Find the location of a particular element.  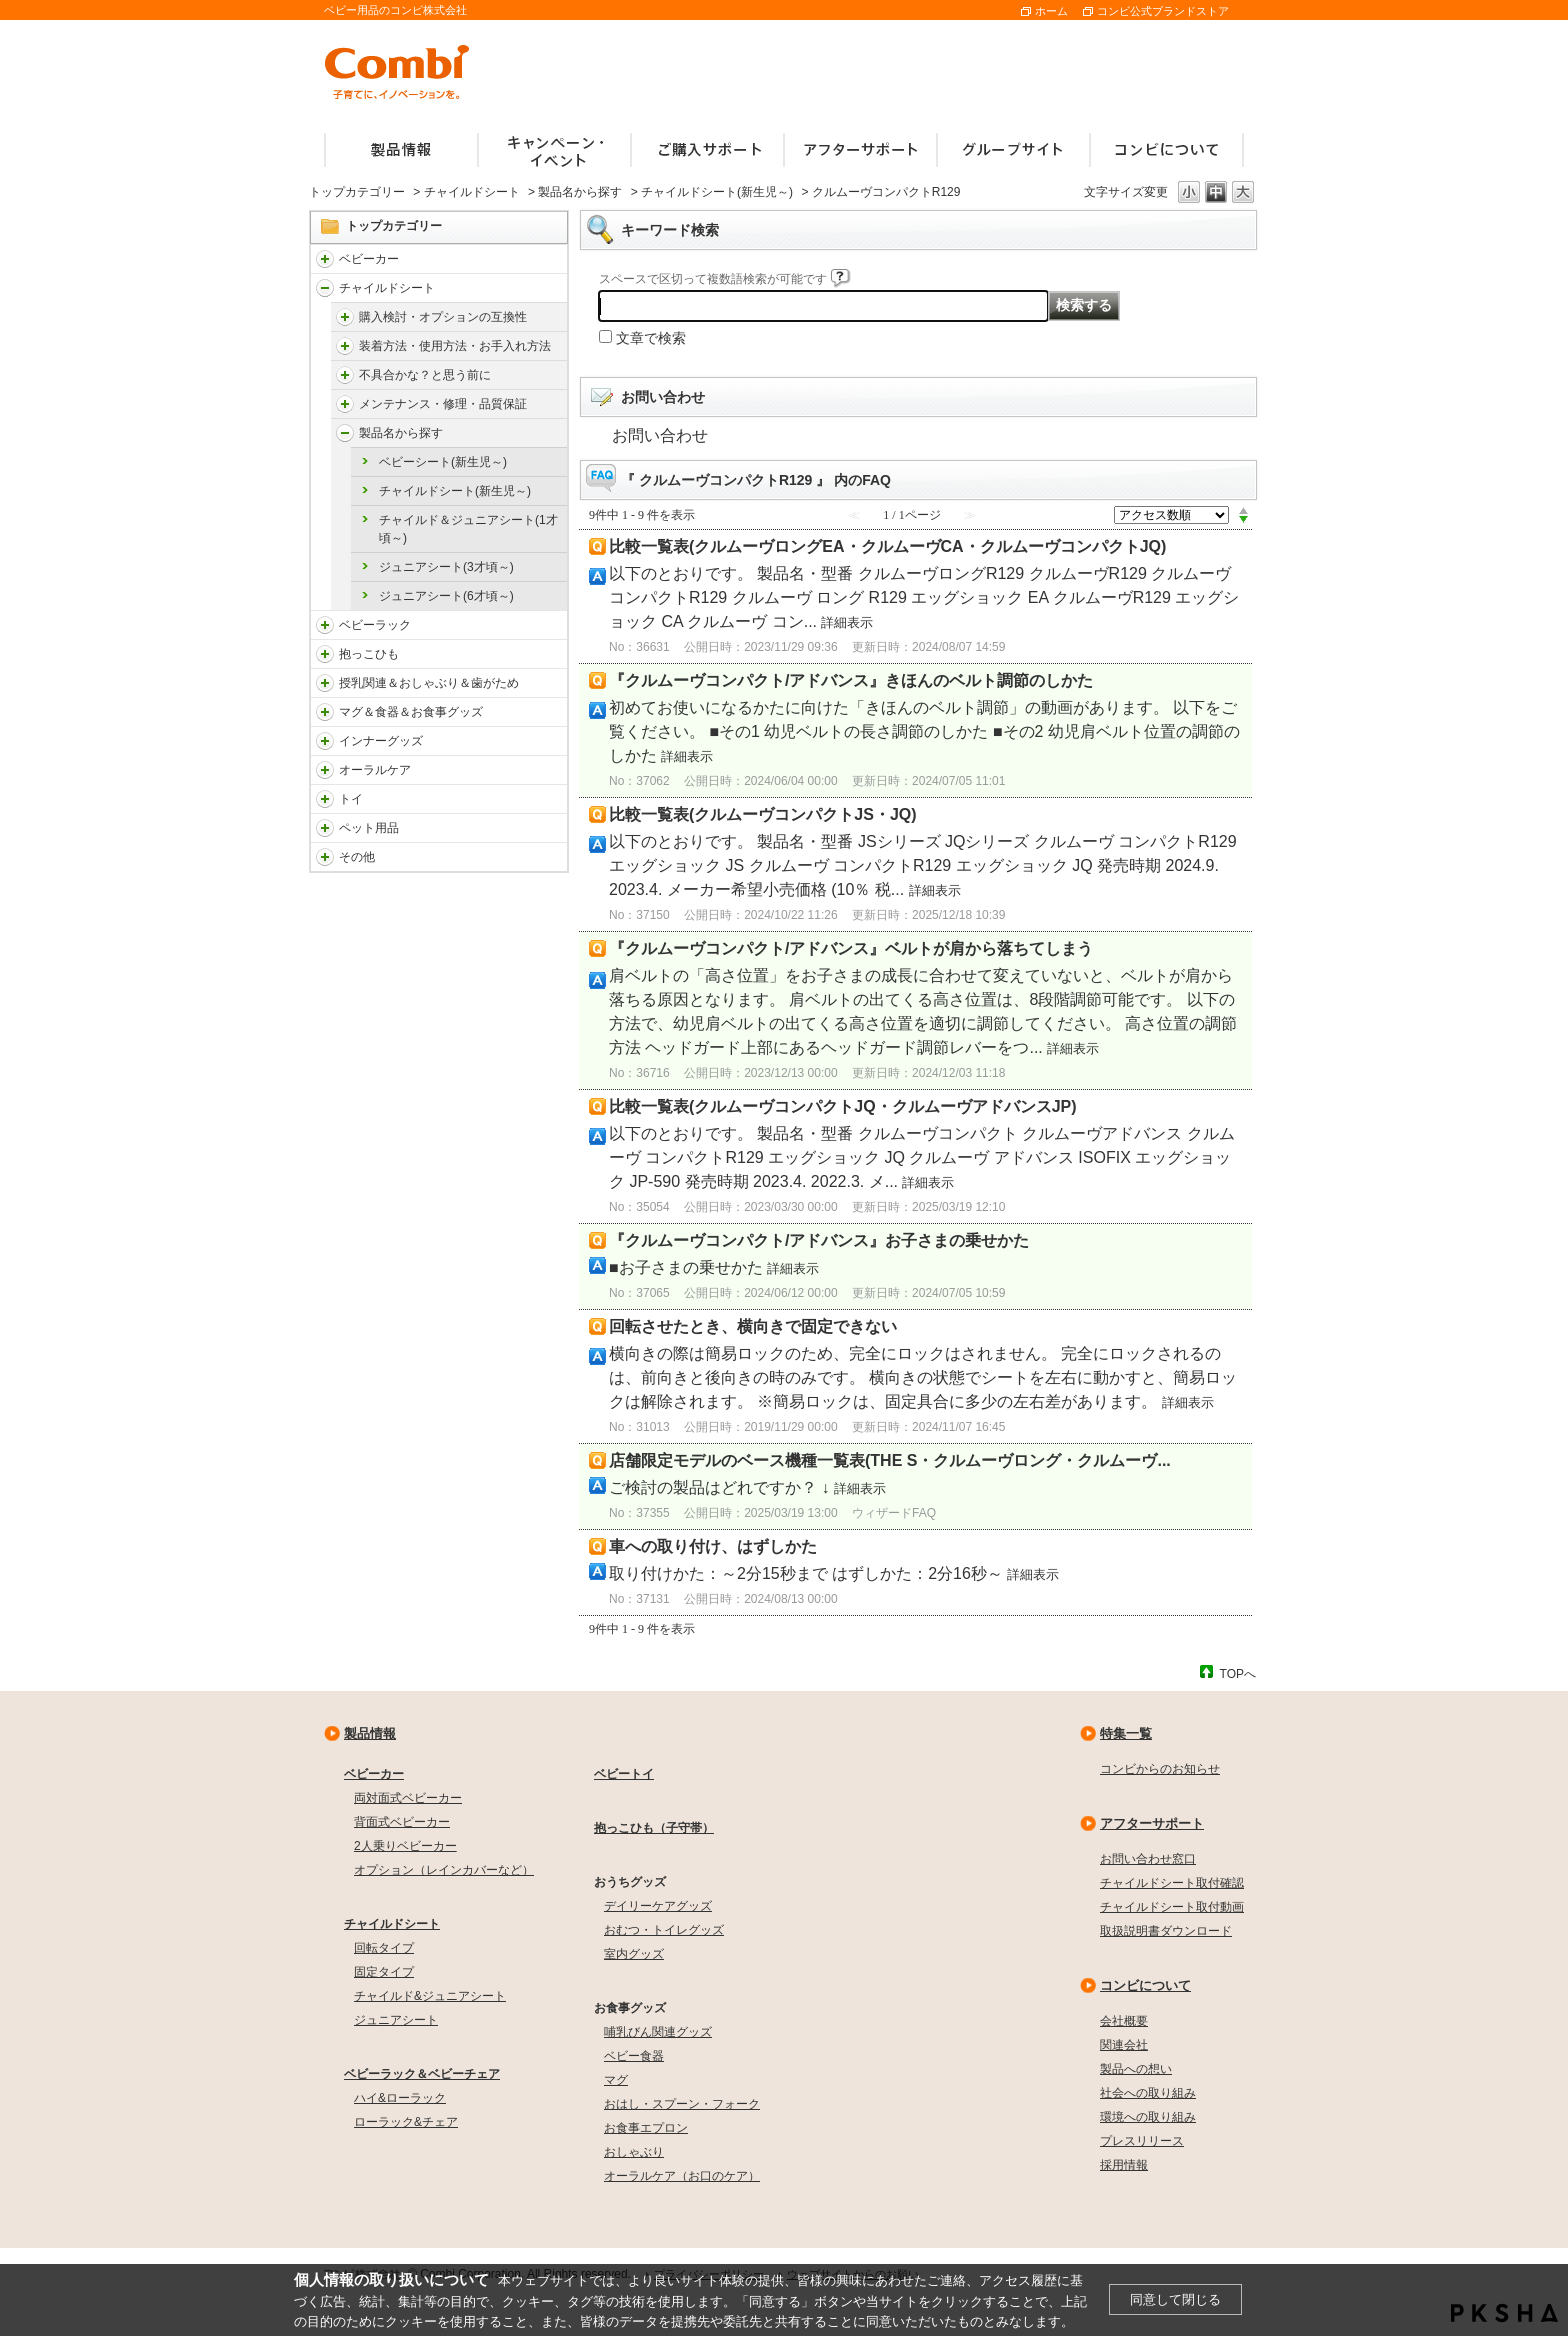

/faqcombi/category/show/788?site_domain=default is located at coordinates (325, 288).